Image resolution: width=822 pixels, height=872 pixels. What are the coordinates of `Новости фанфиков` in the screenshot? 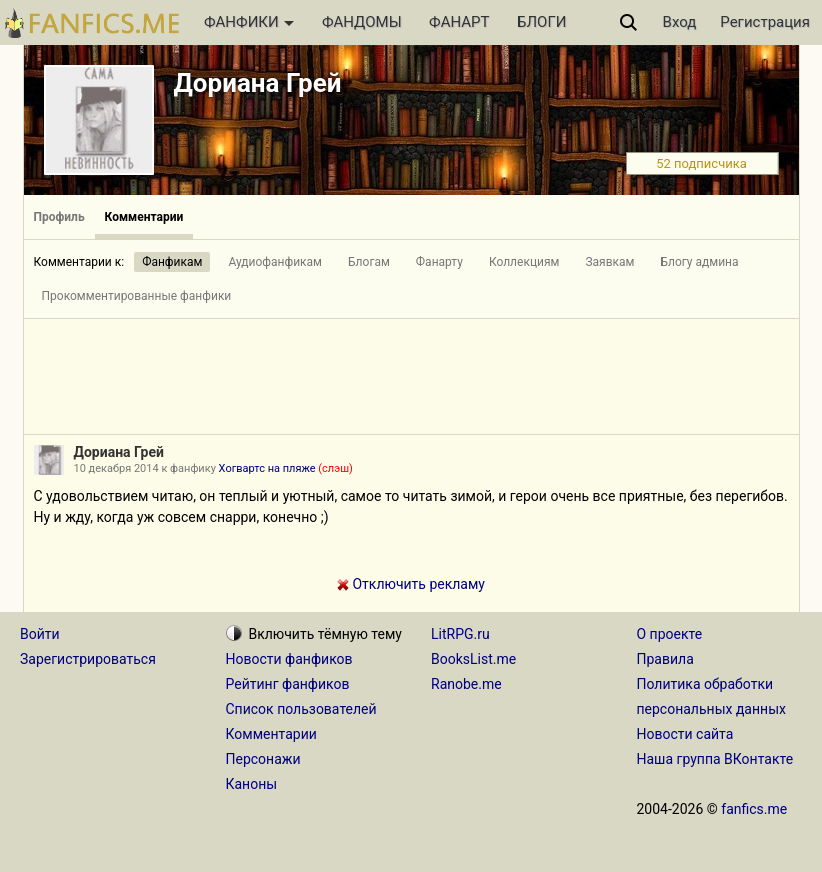 It's located at (289, 659).